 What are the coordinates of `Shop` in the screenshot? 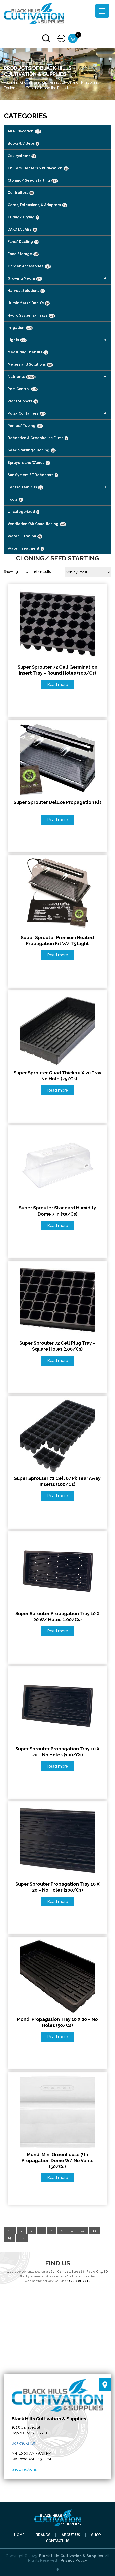 It's located at (96, 2535).